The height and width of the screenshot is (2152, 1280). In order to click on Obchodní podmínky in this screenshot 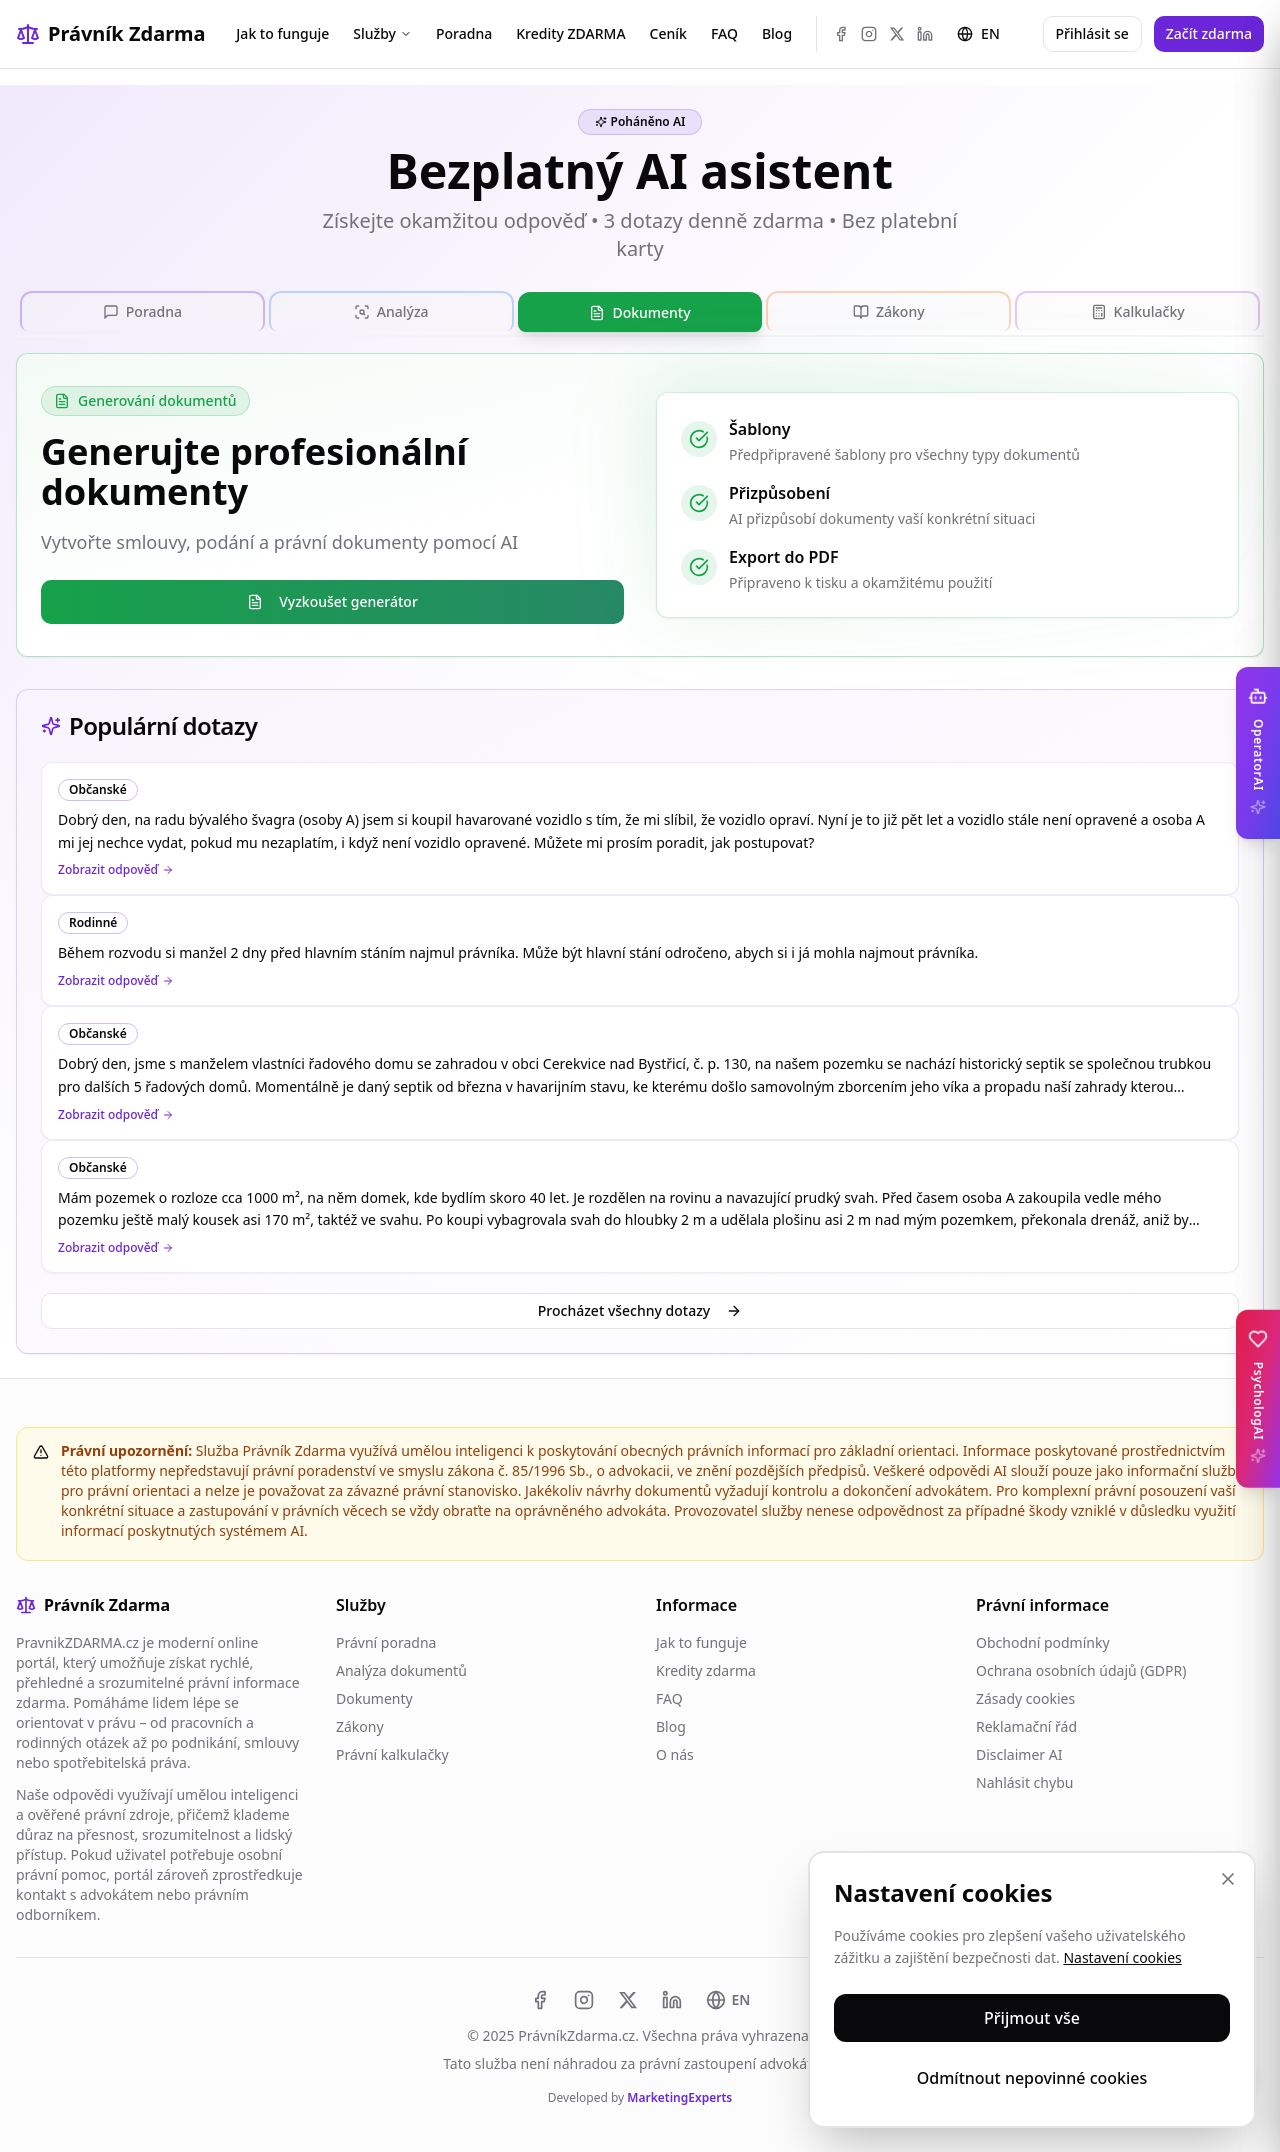, I will do `click(1043, 1640)`.